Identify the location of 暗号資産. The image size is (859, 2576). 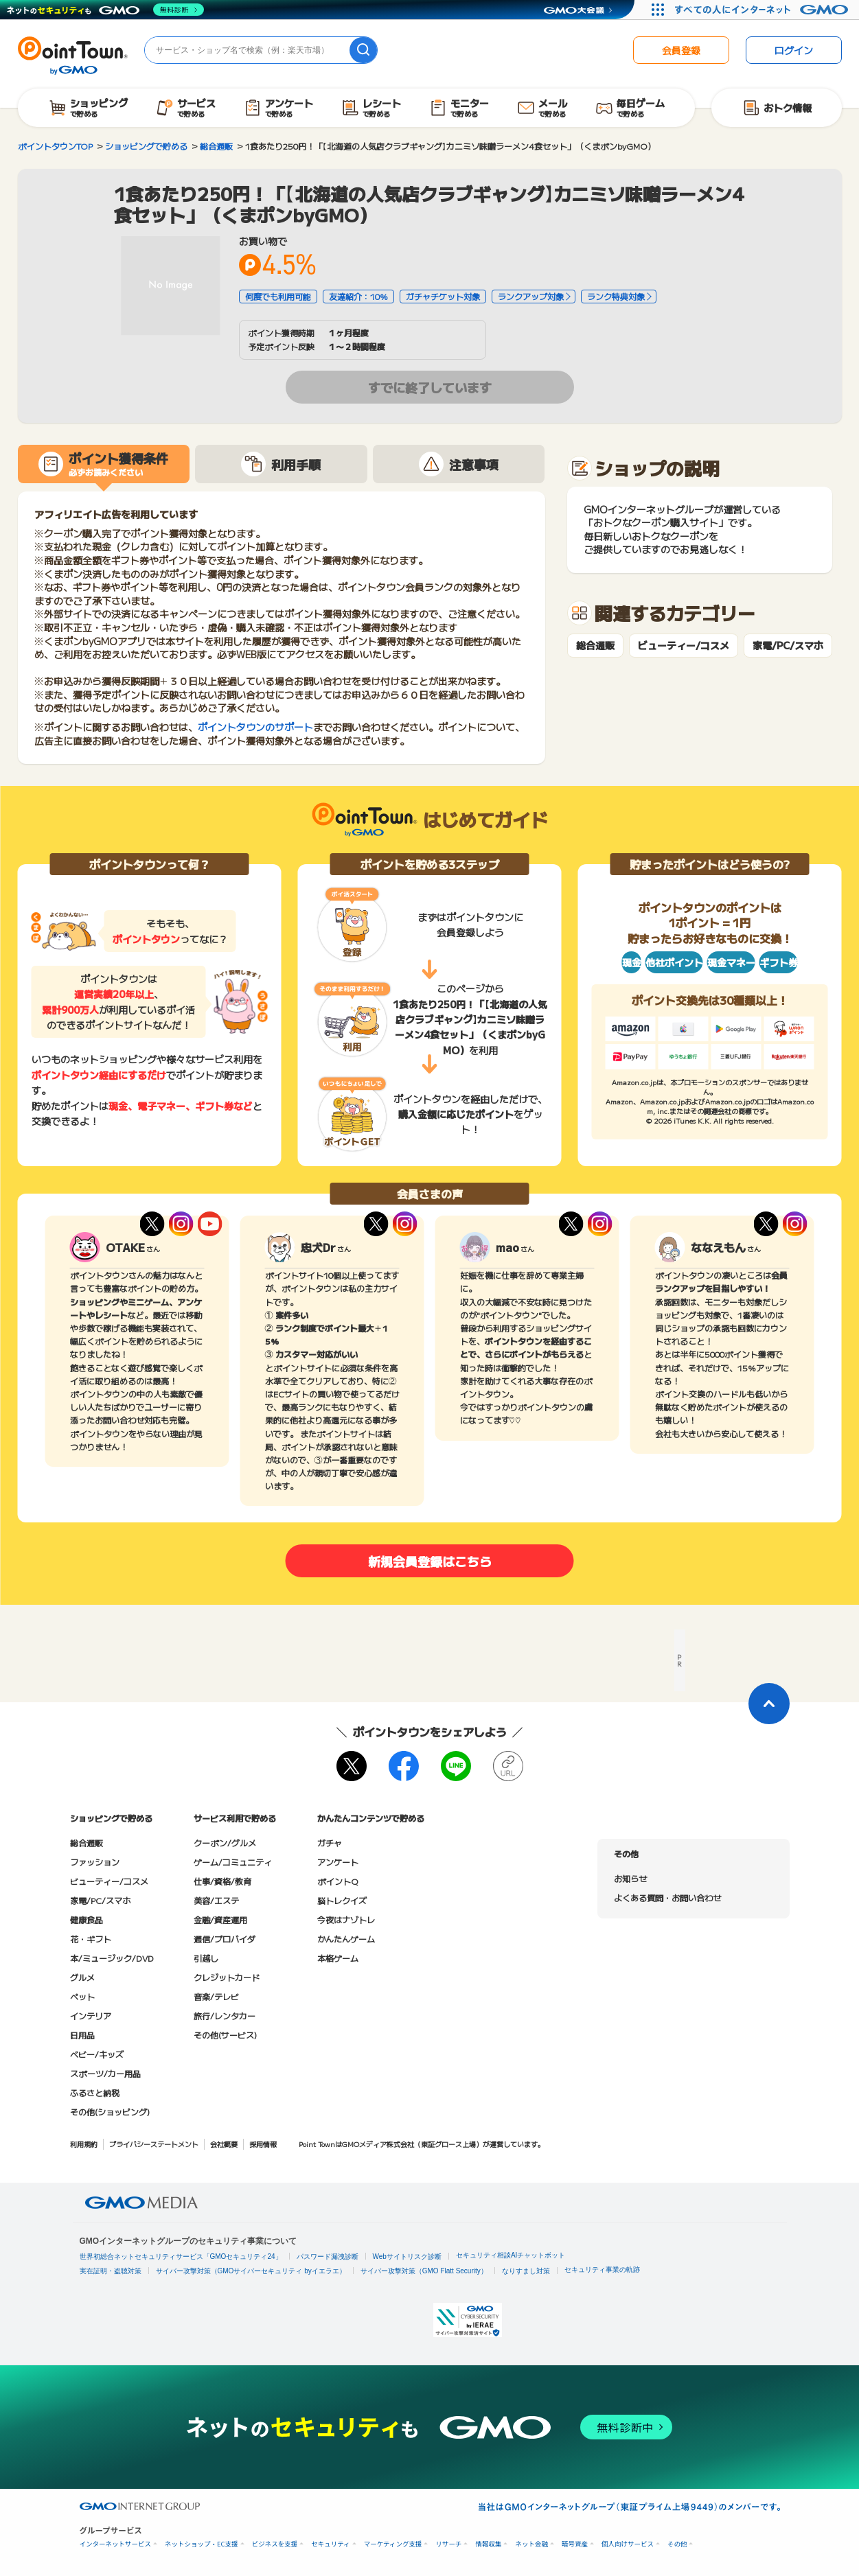
(575, 2544).